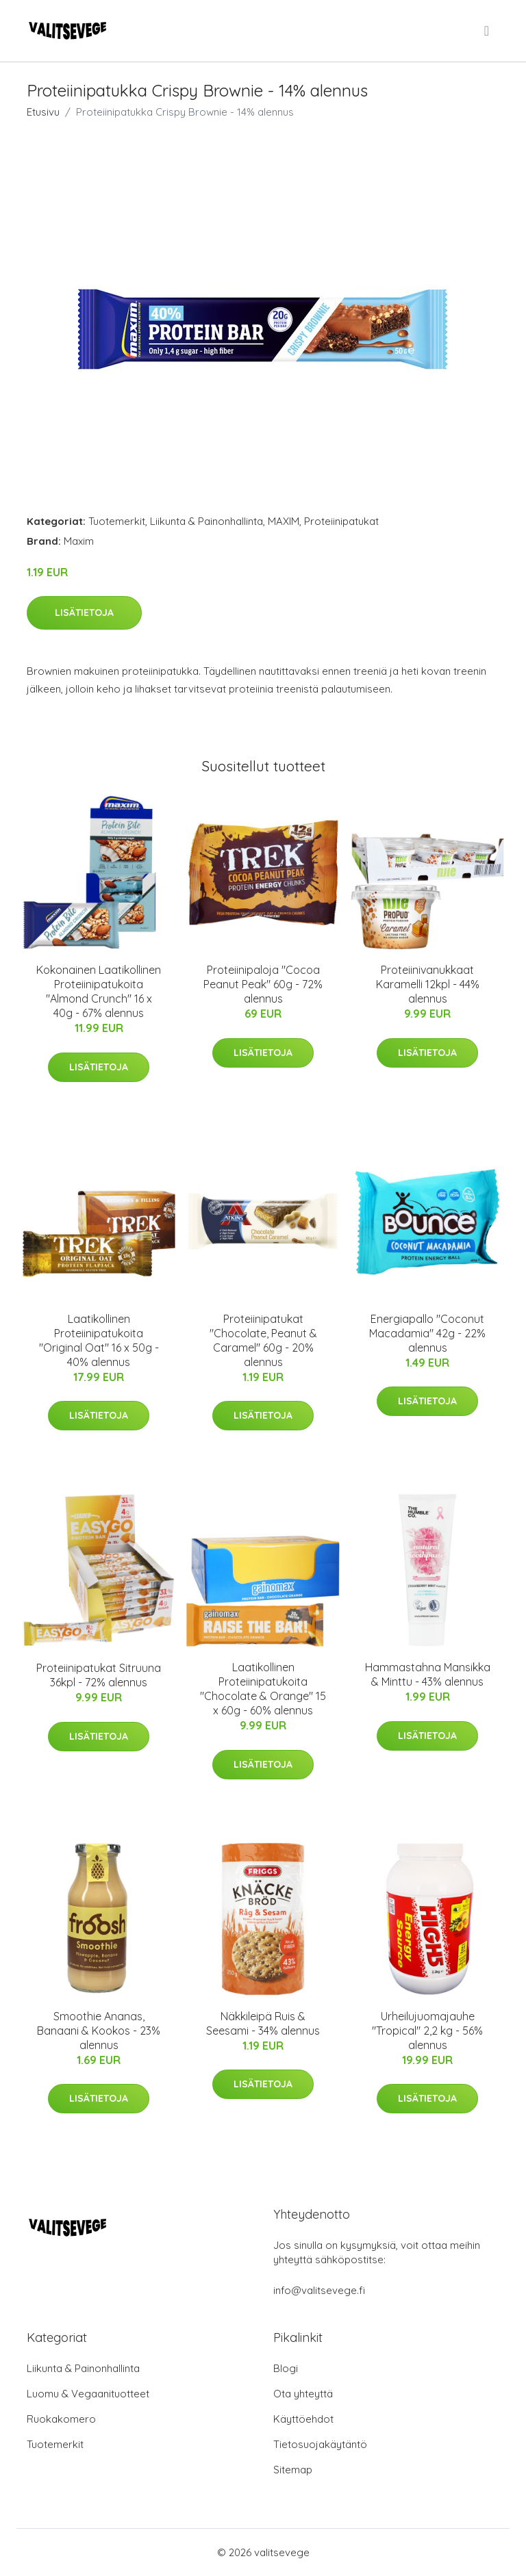  I want to click on Lisätietoja, so click(84, 612).